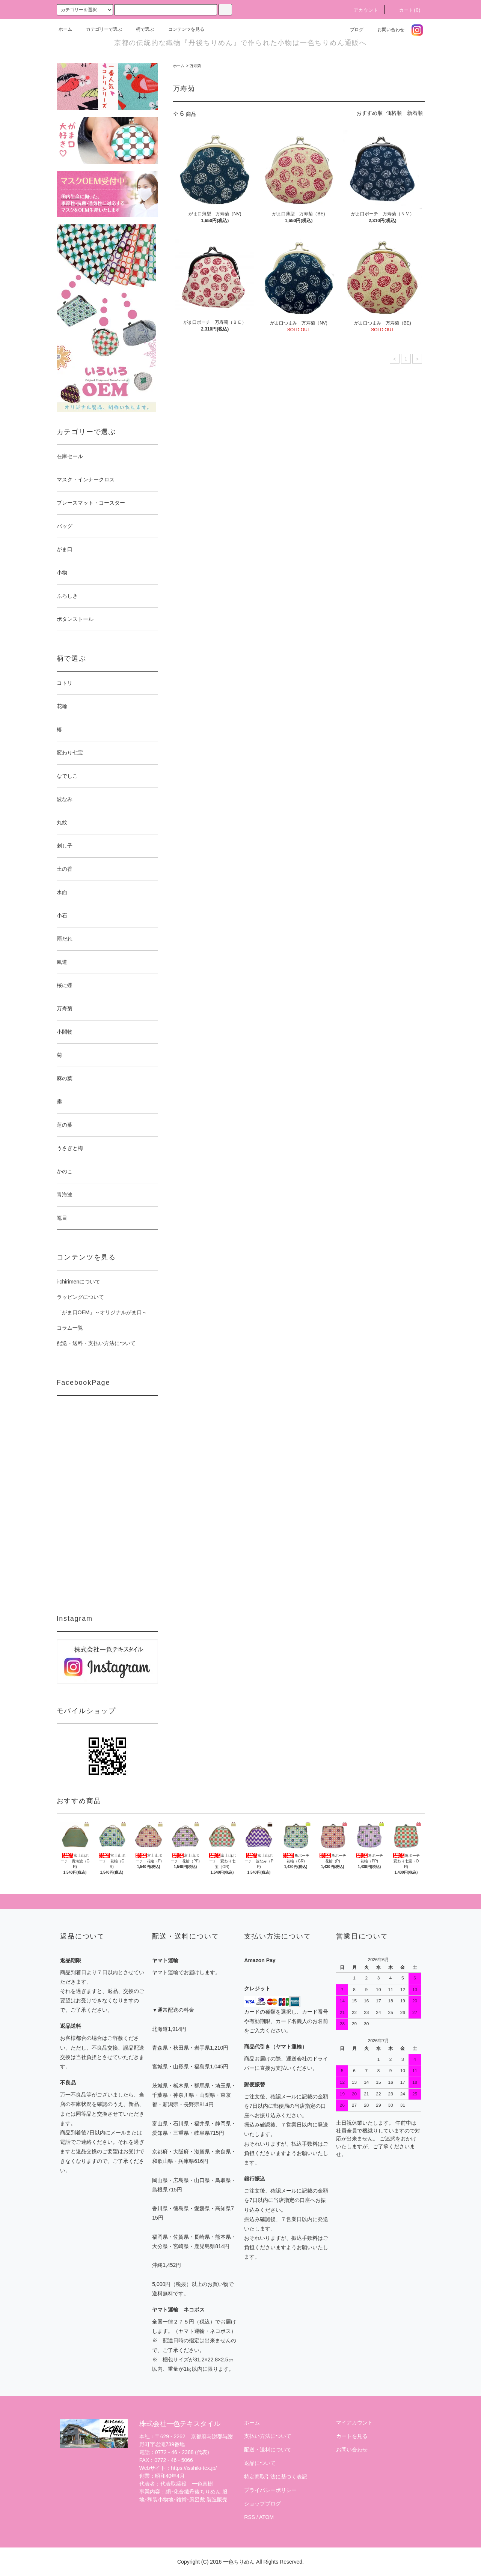 This screenshot has width=481, height=2576. Describe the element at coordinates (394, 113) in the screenshot. I see `価格順` at that location.